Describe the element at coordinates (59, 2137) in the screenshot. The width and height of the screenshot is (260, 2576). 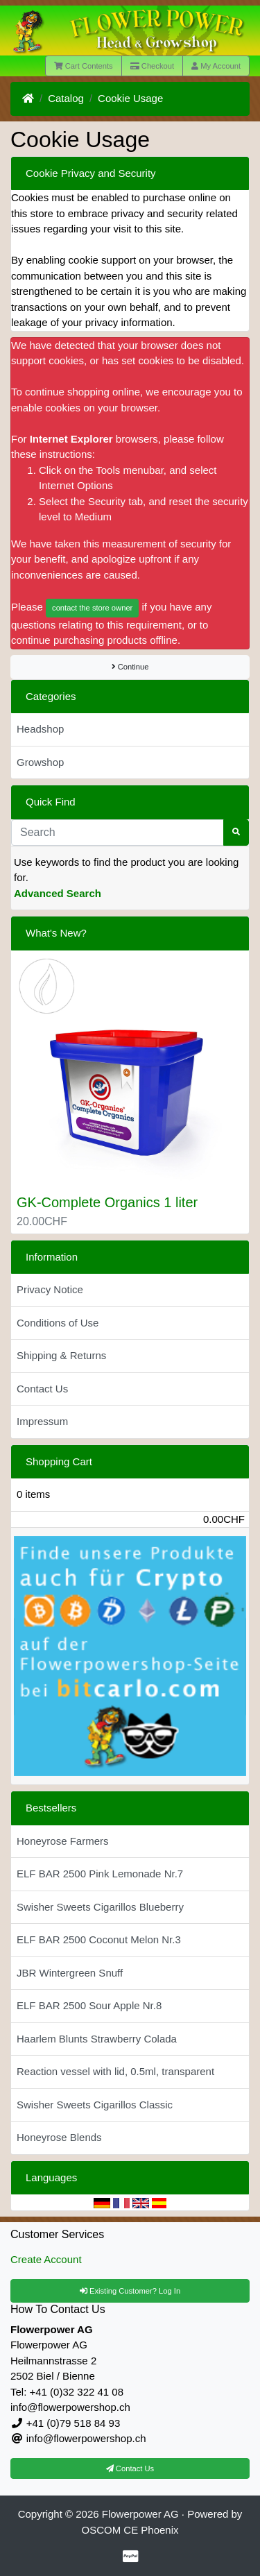
I see `Honeyrose Blends` at that location.